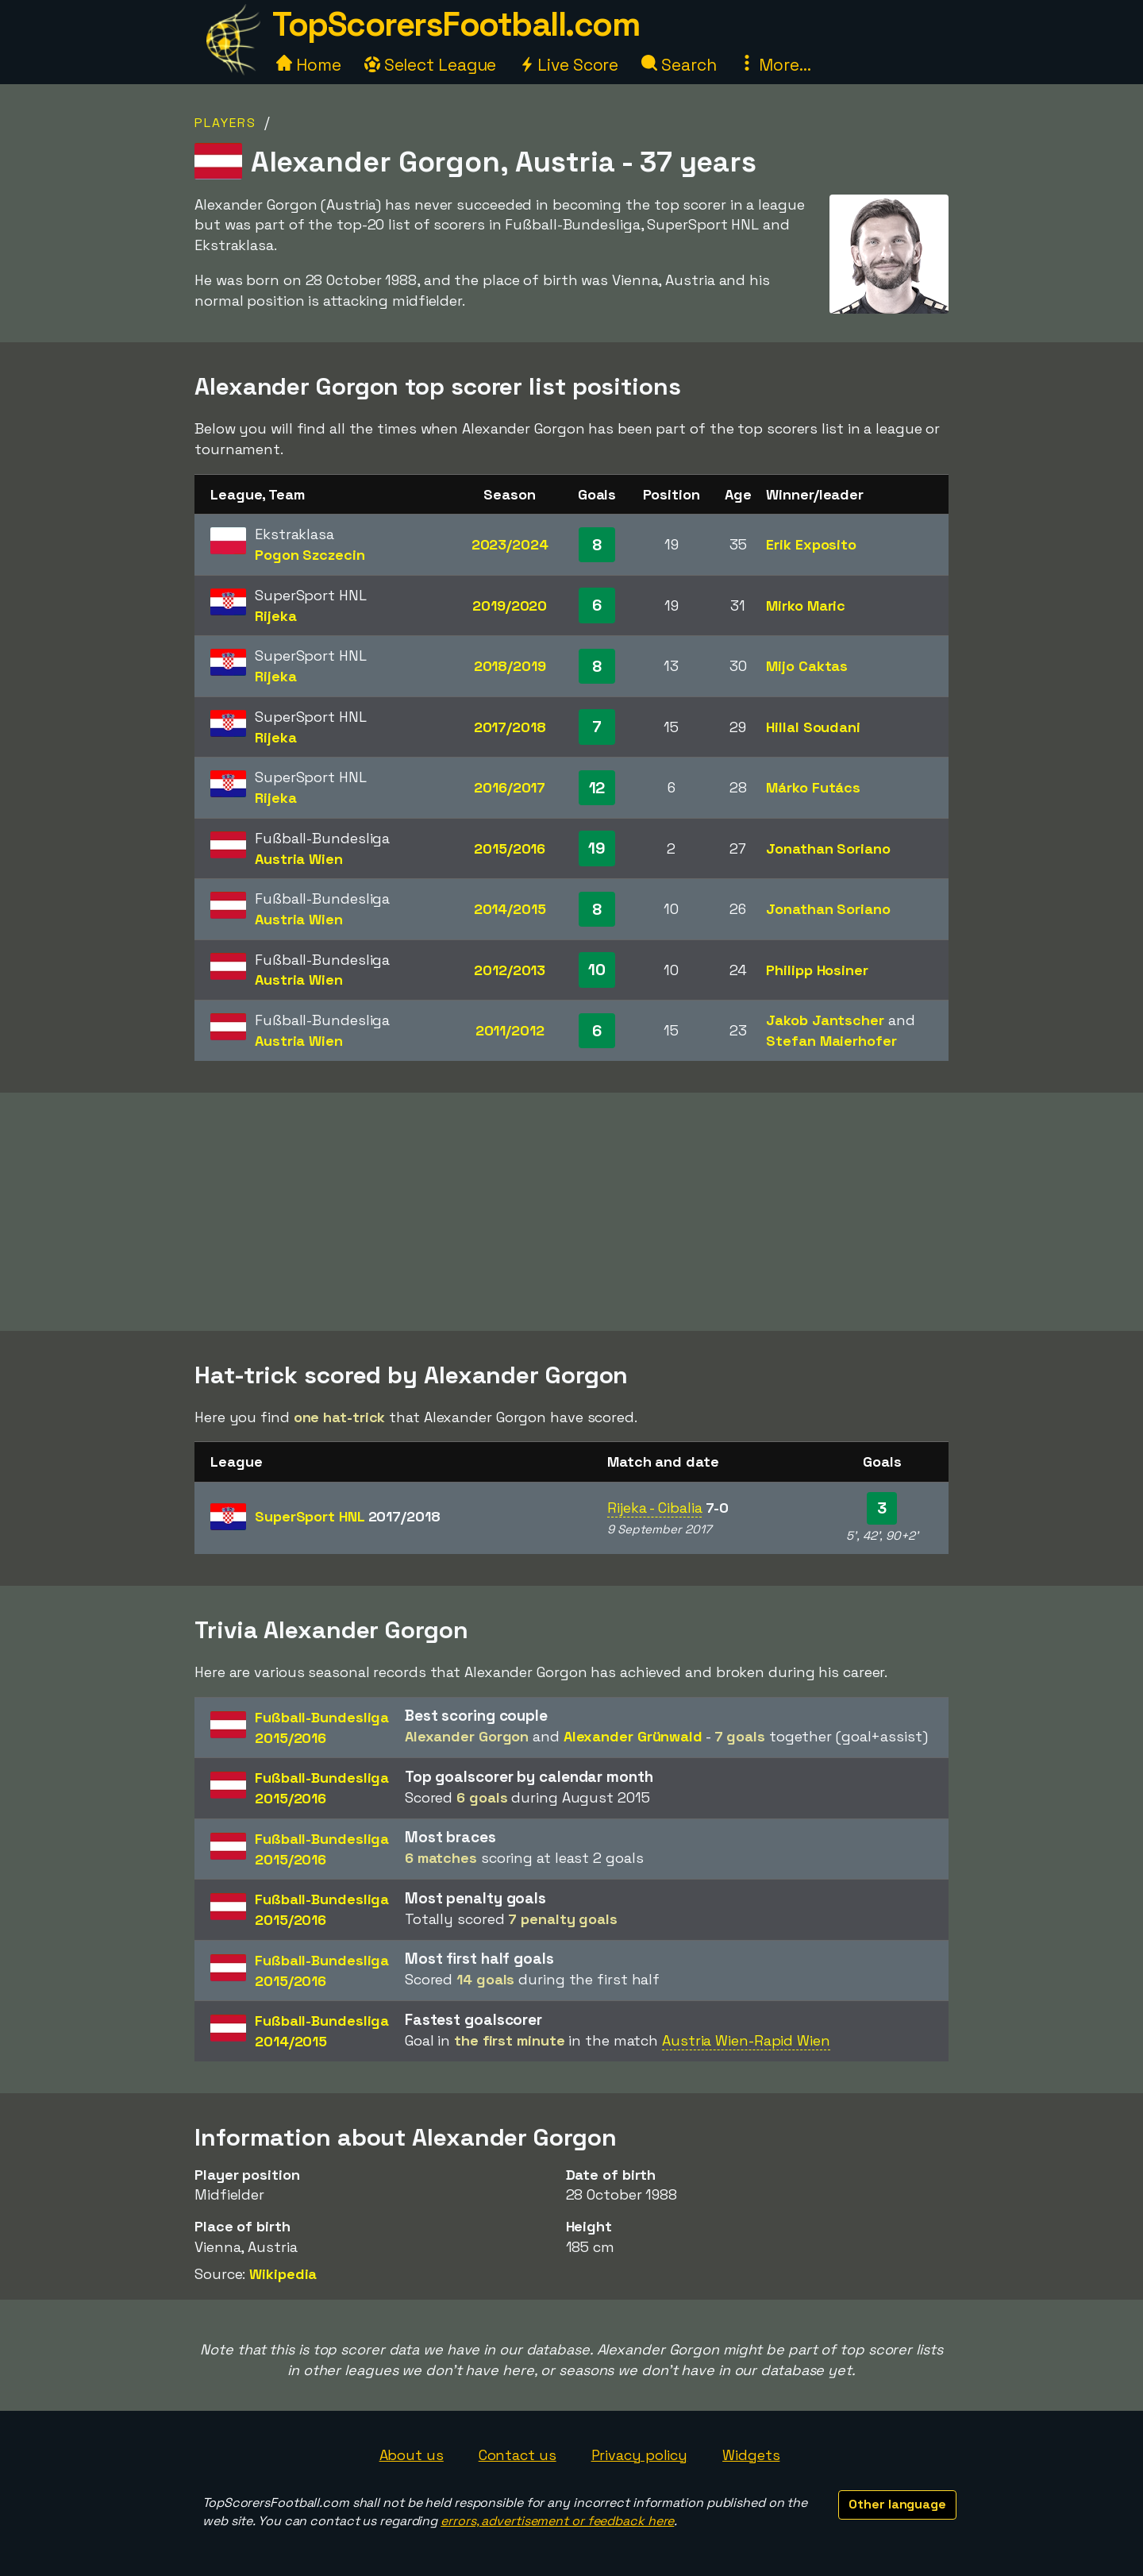 The width and height of the screenshot is (1143, 2576). What do you see at coordinates (807, 666) in the screenshot?
I see `Mijo Caktas` at bounding box center [807, 666].